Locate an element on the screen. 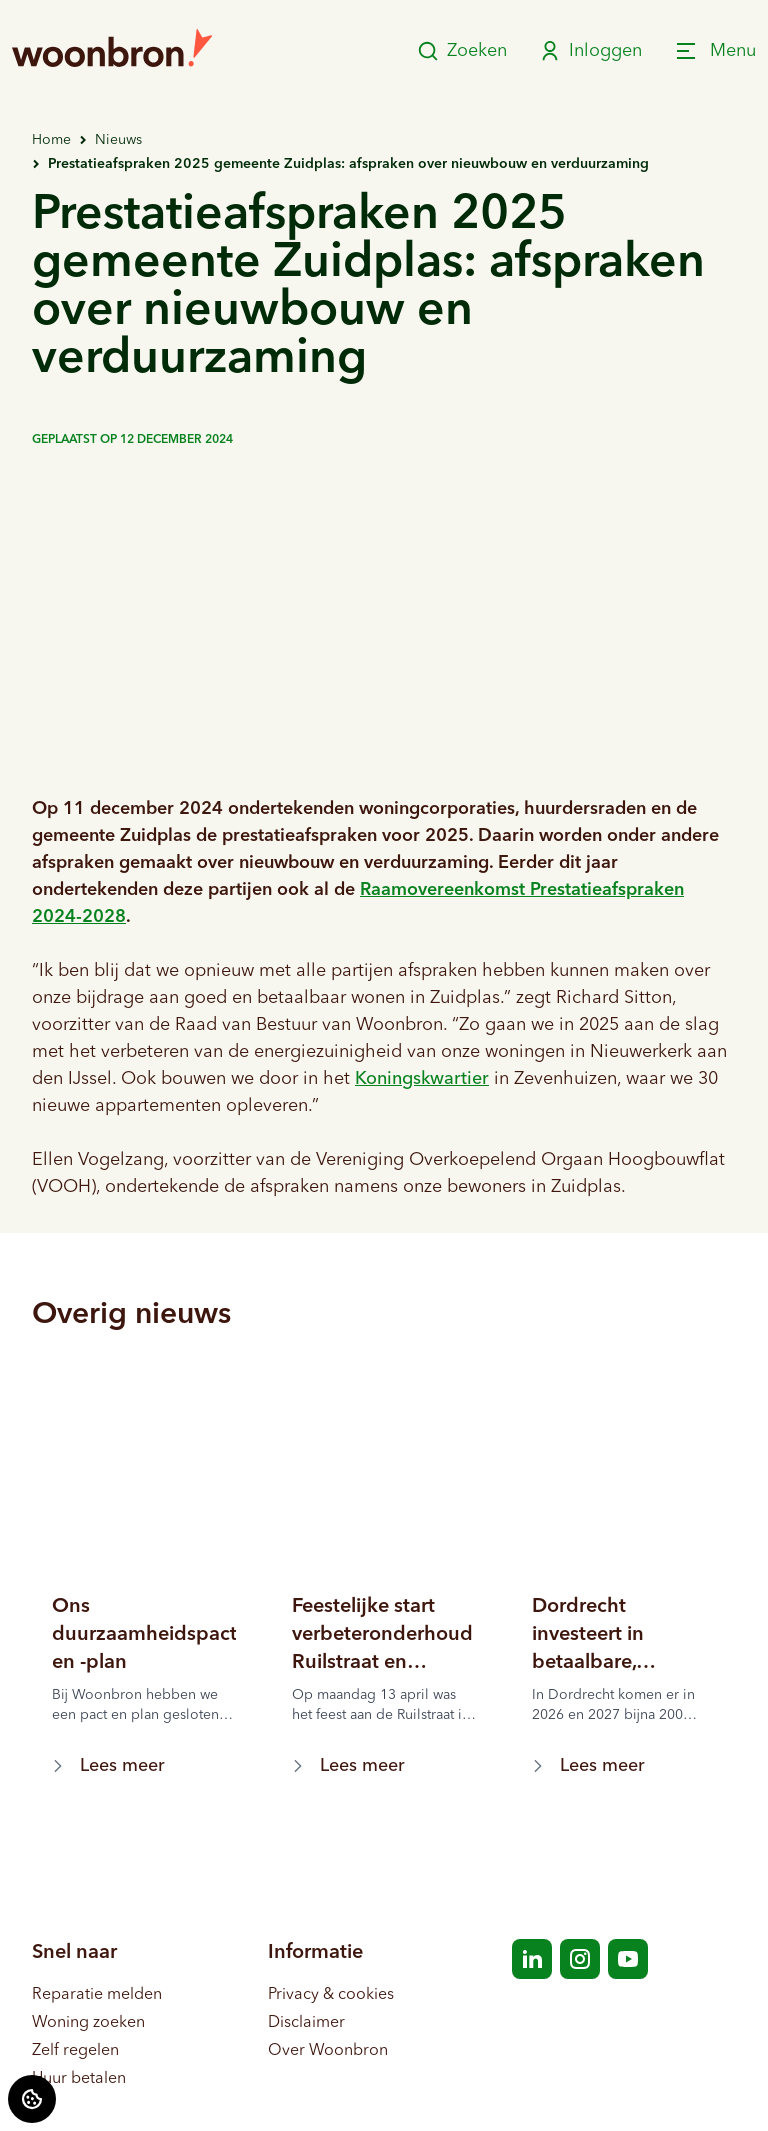 This screenshot has height=2131, width=768. Privacy & cookies is located at coordinates (331, 1995).